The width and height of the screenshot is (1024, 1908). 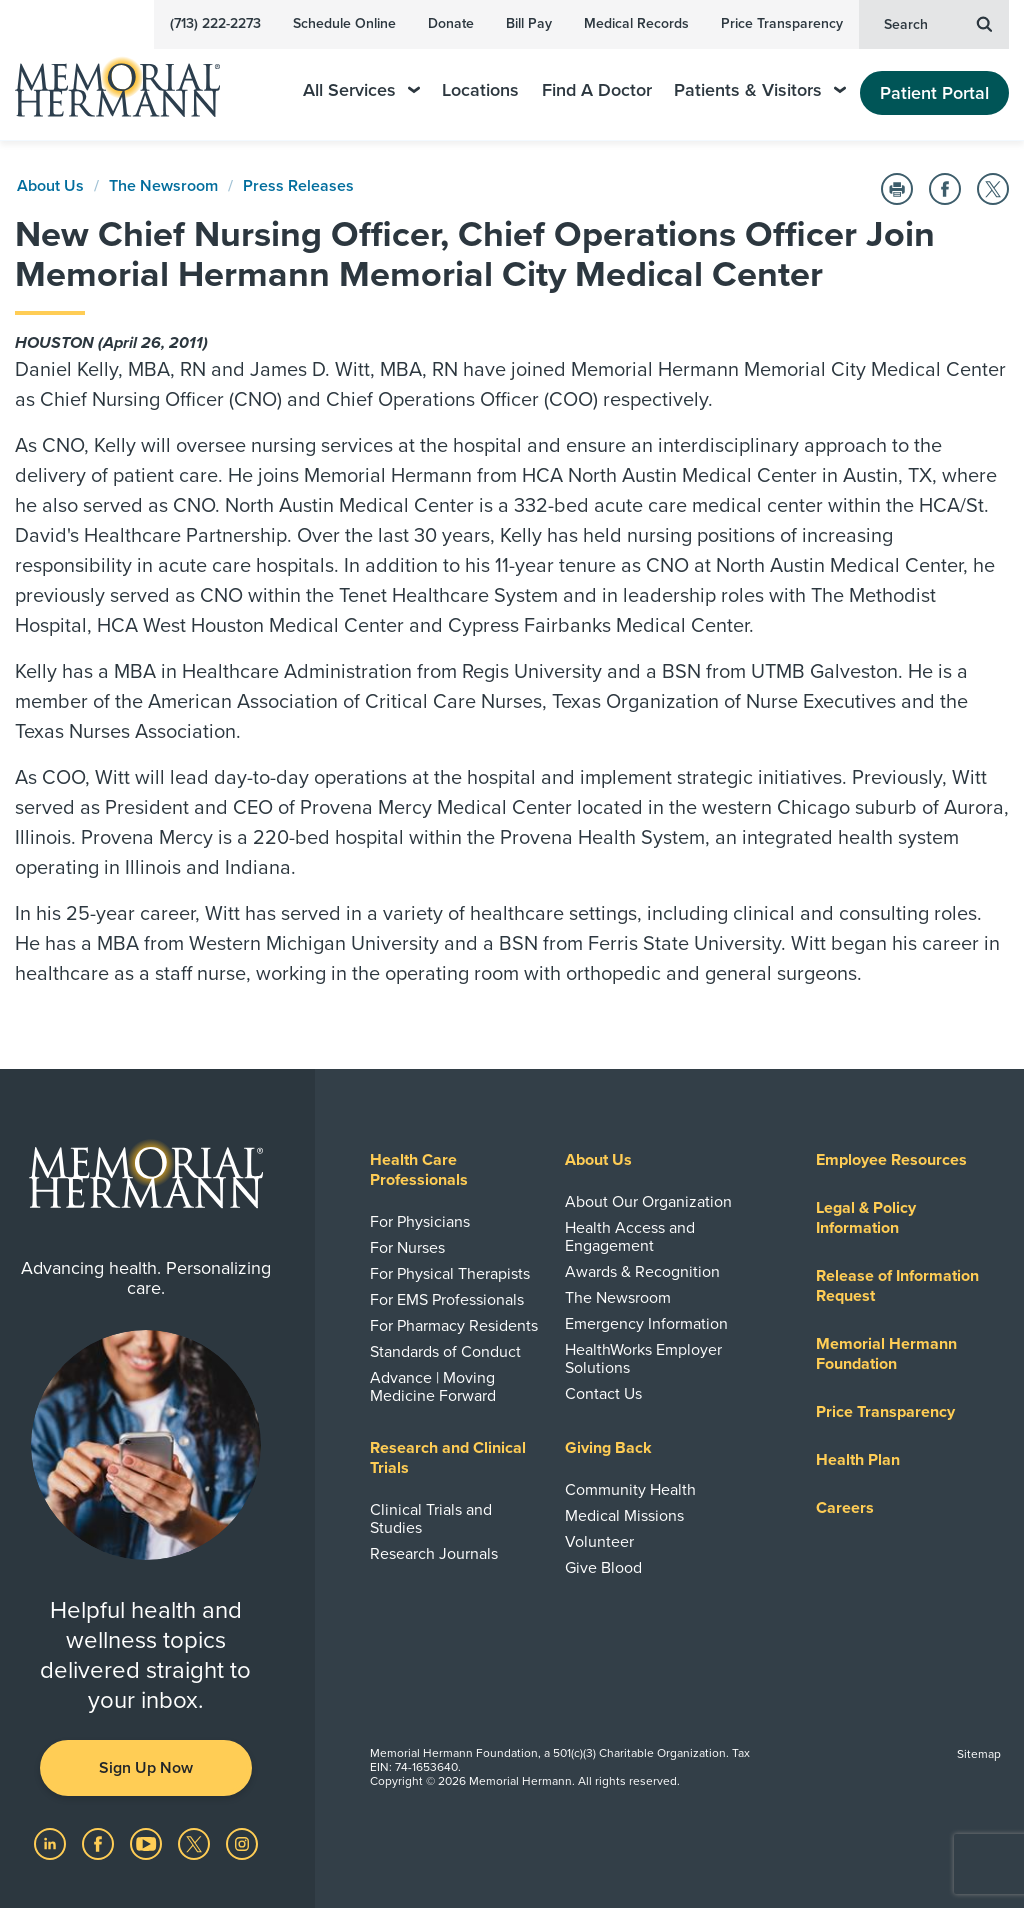 I want to click on [Share on Facebook], so click(x=945, y=189).